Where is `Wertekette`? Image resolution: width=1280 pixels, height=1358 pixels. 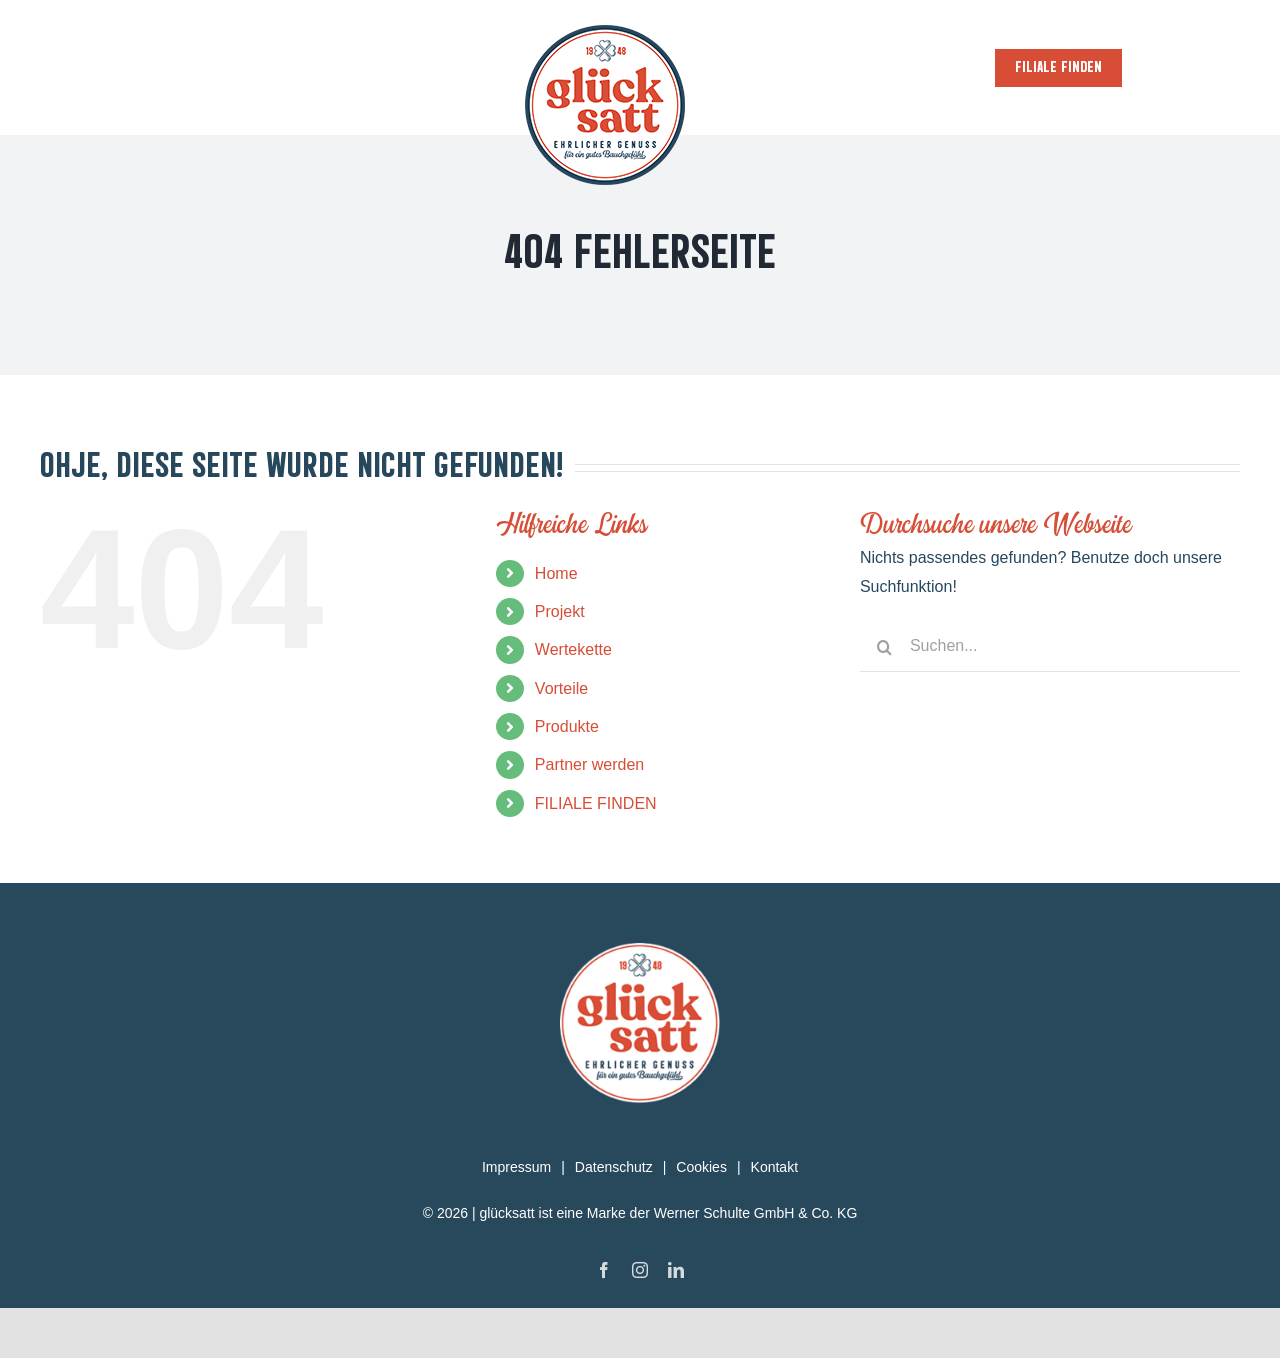
Wertekette is located at coordinates (573, 649).